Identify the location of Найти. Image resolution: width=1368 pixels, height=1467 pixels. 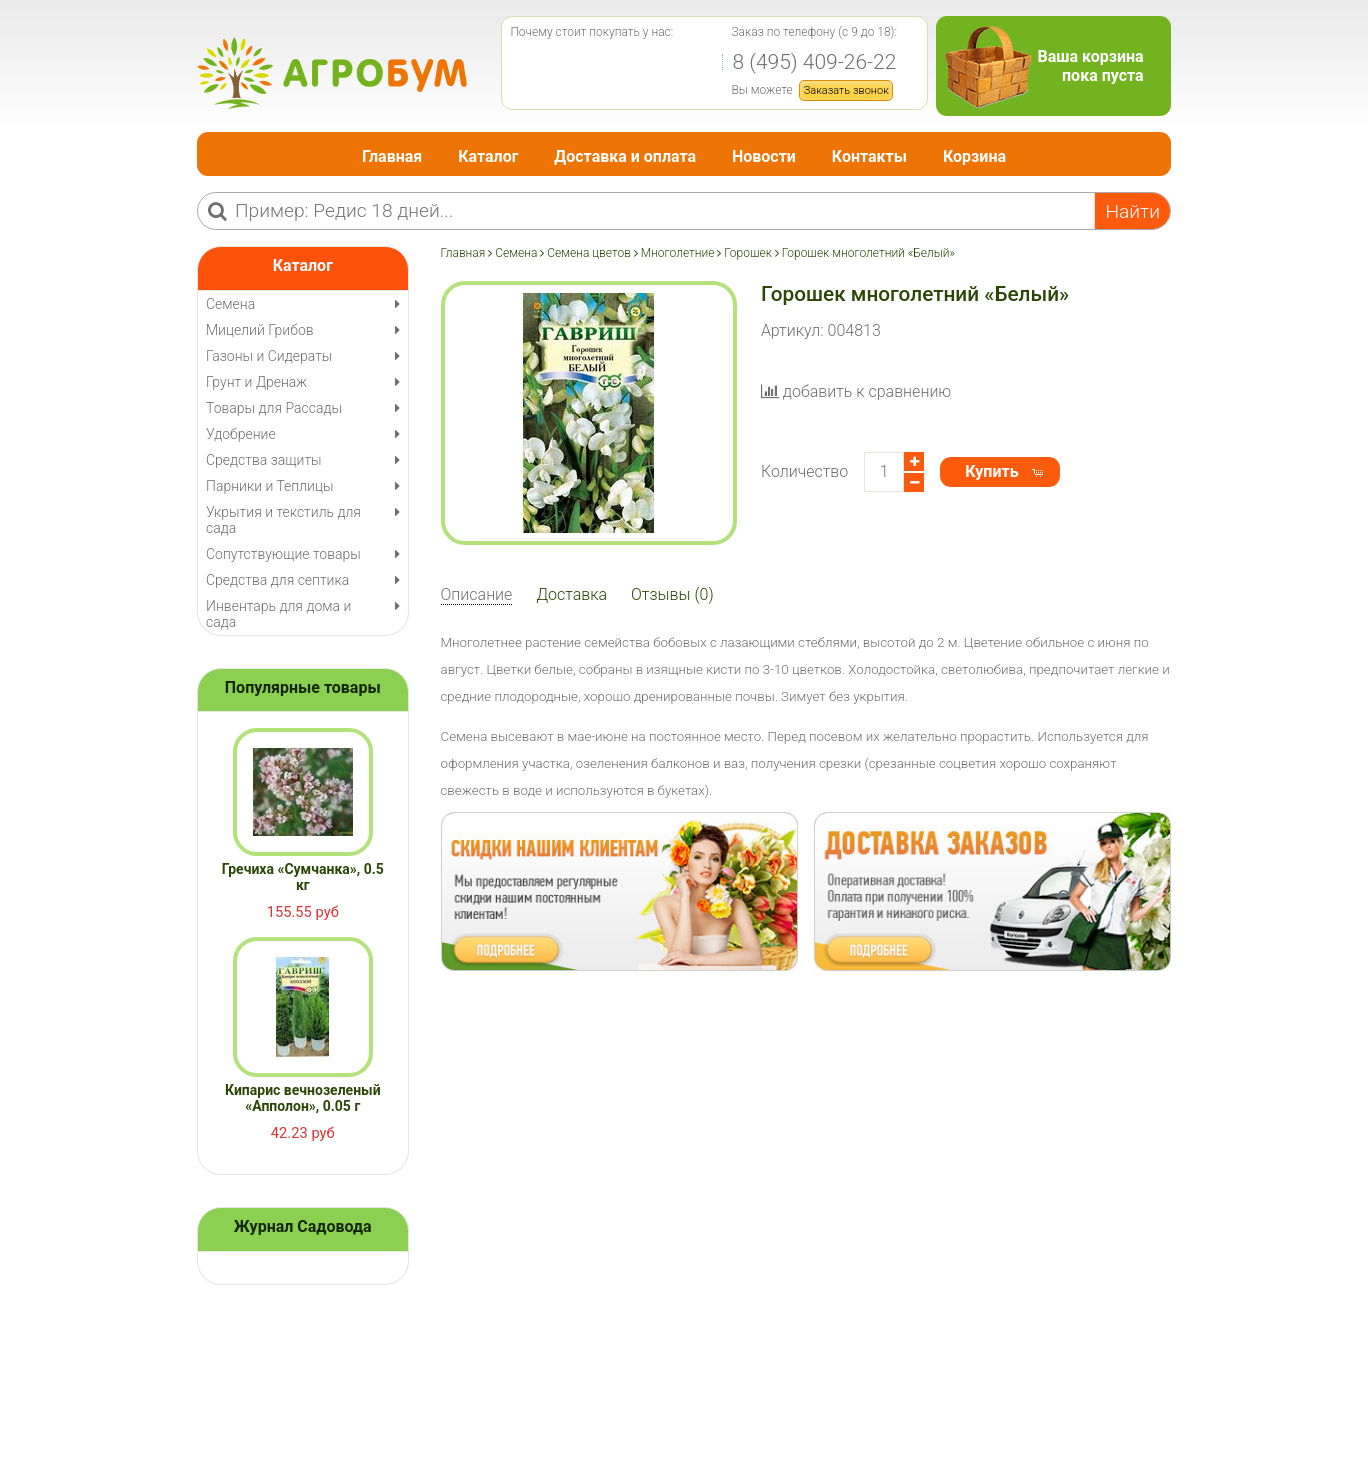
(1132, 211).